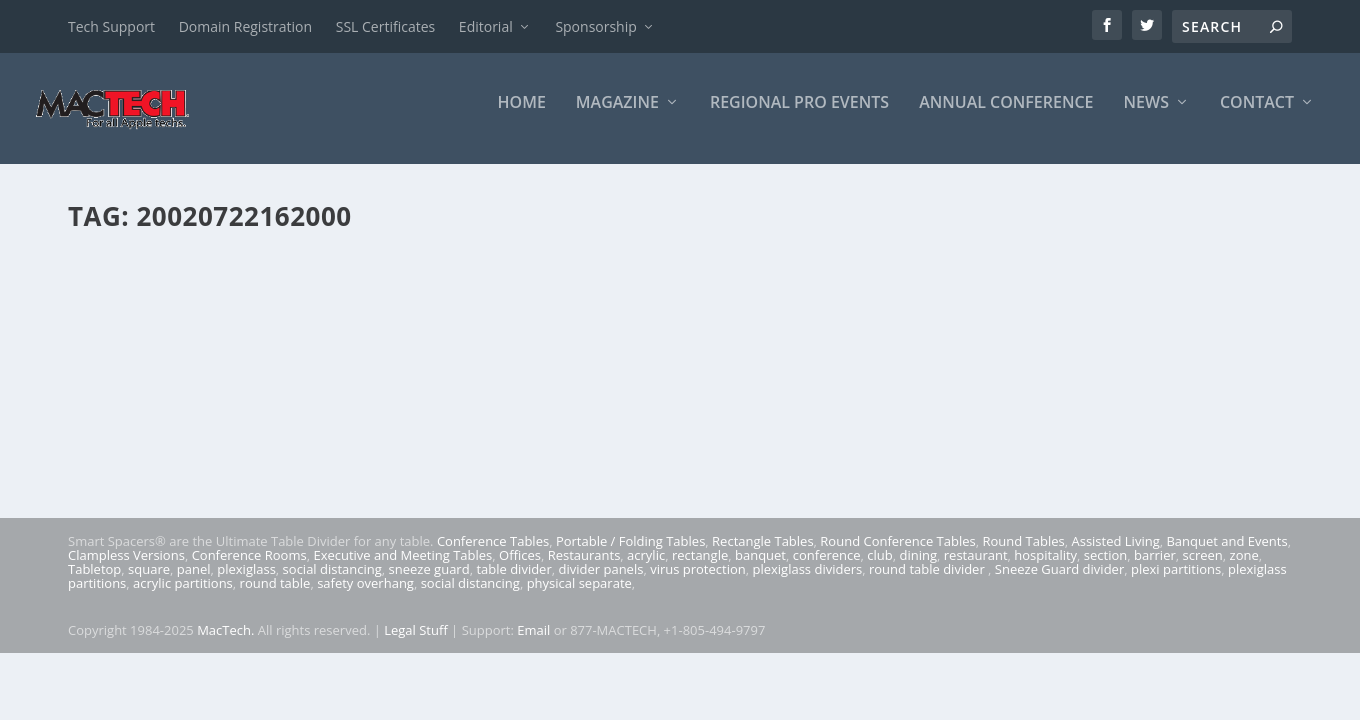 Image resolution: width=1360 pixels, height=720 pixels. What do you see at coordinates (1244, 569) in the screenshot?
I see `zone` at bounding box center [1244, 569].